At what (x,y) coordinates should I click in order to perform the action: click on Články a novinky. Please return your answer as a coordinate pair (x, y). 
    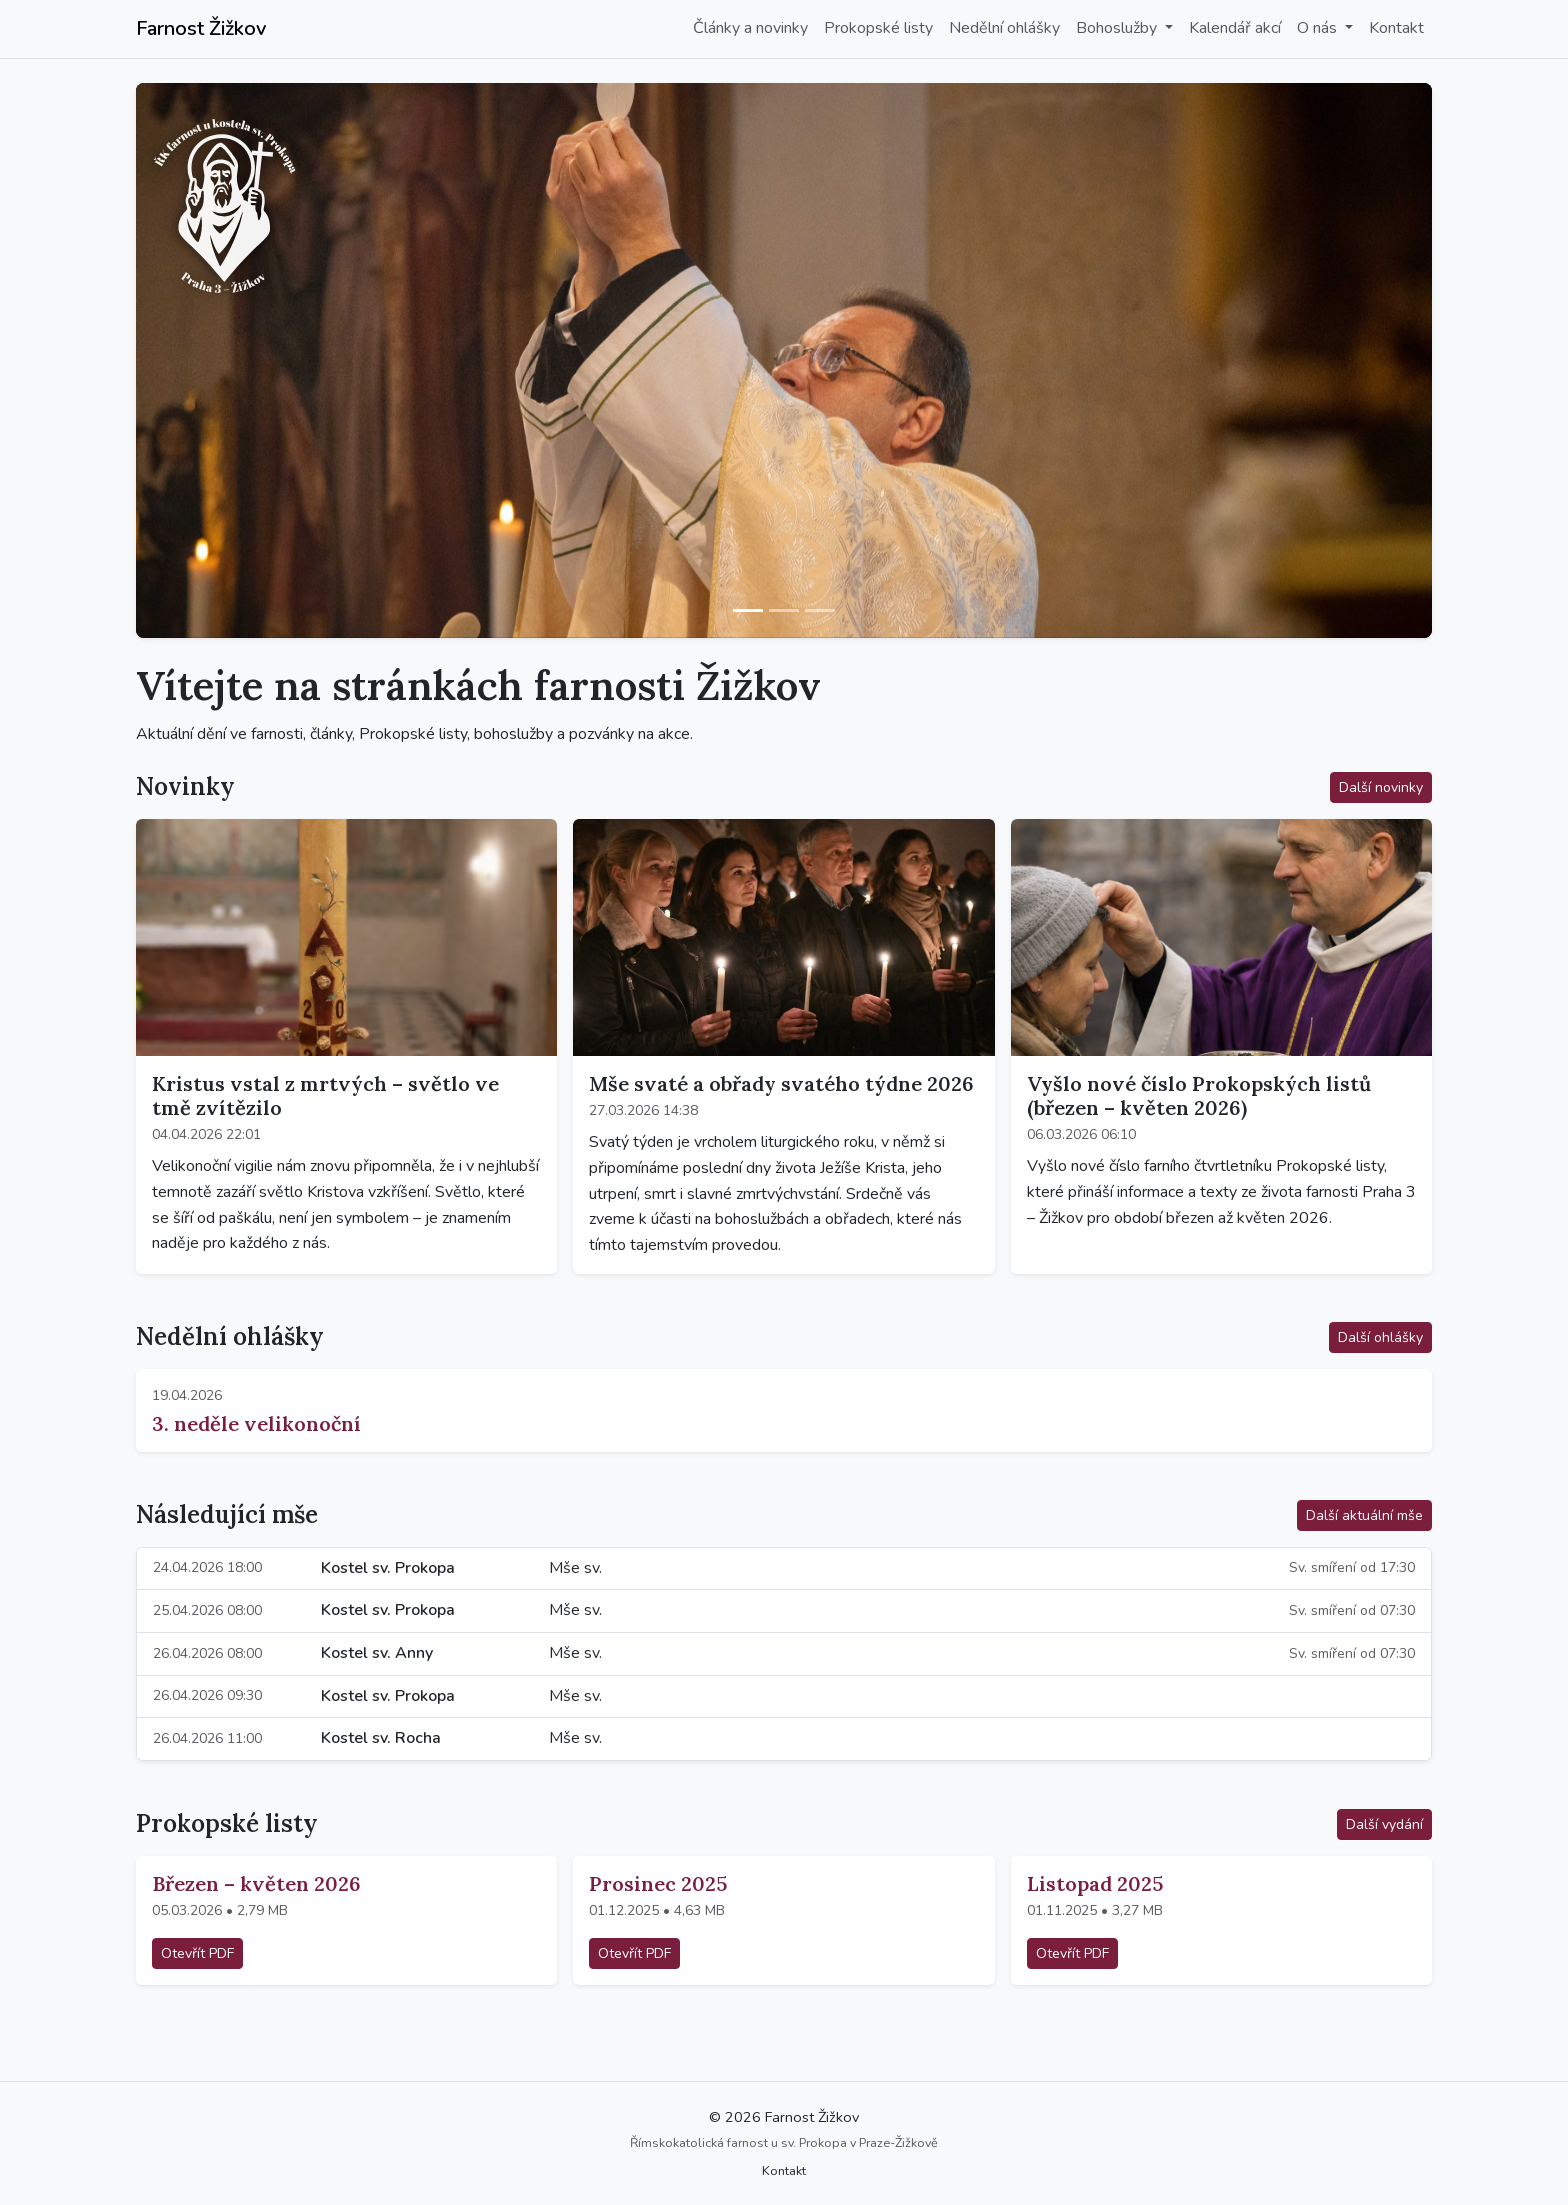
    Looking at the image, I should click on (750, 28).